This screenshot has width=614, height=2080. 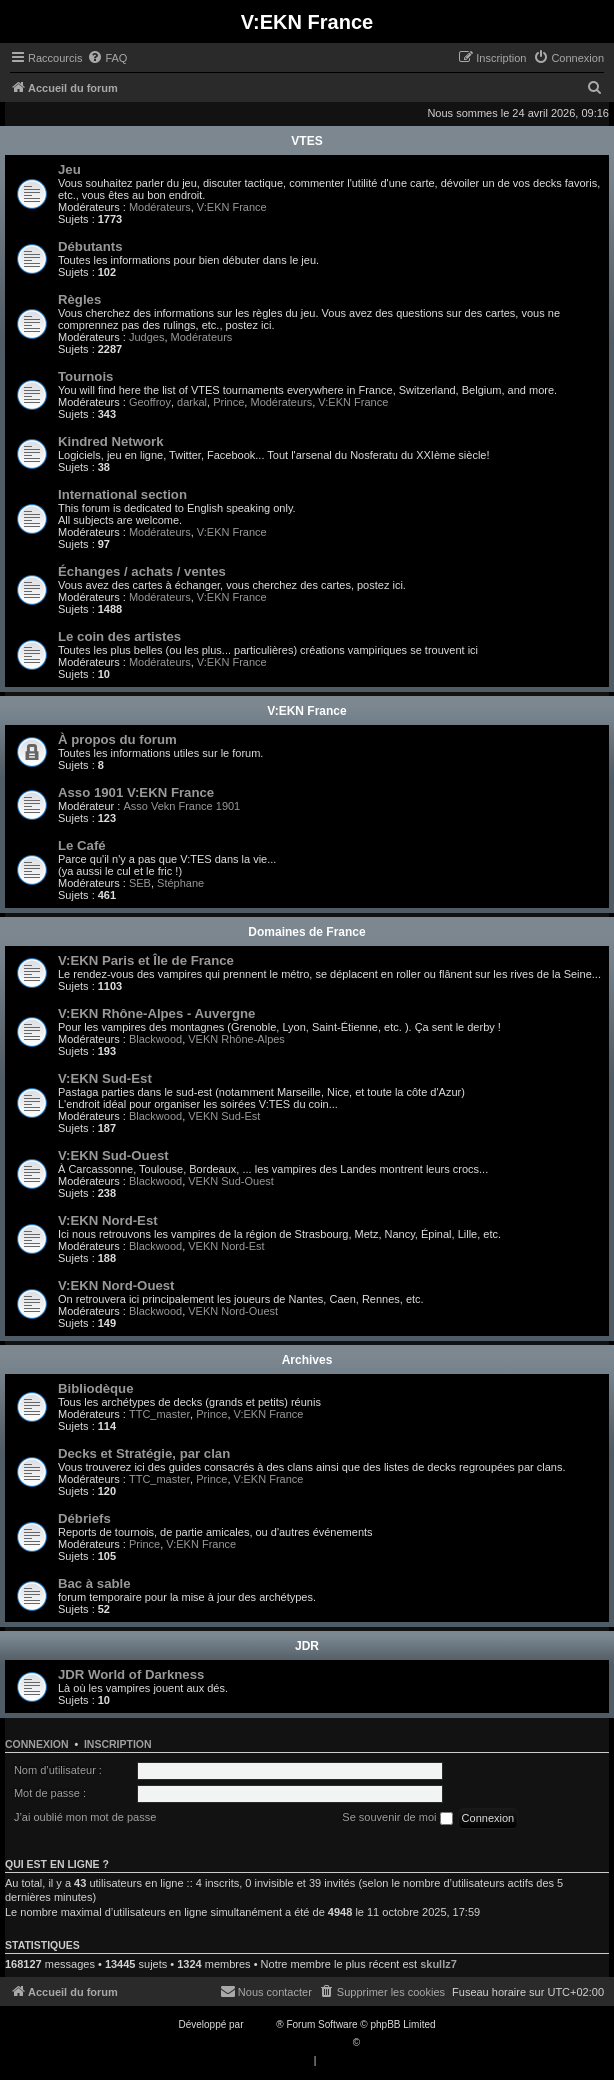 I want to click on V:EKN Sud-Est, so click(x=105, y=1078).